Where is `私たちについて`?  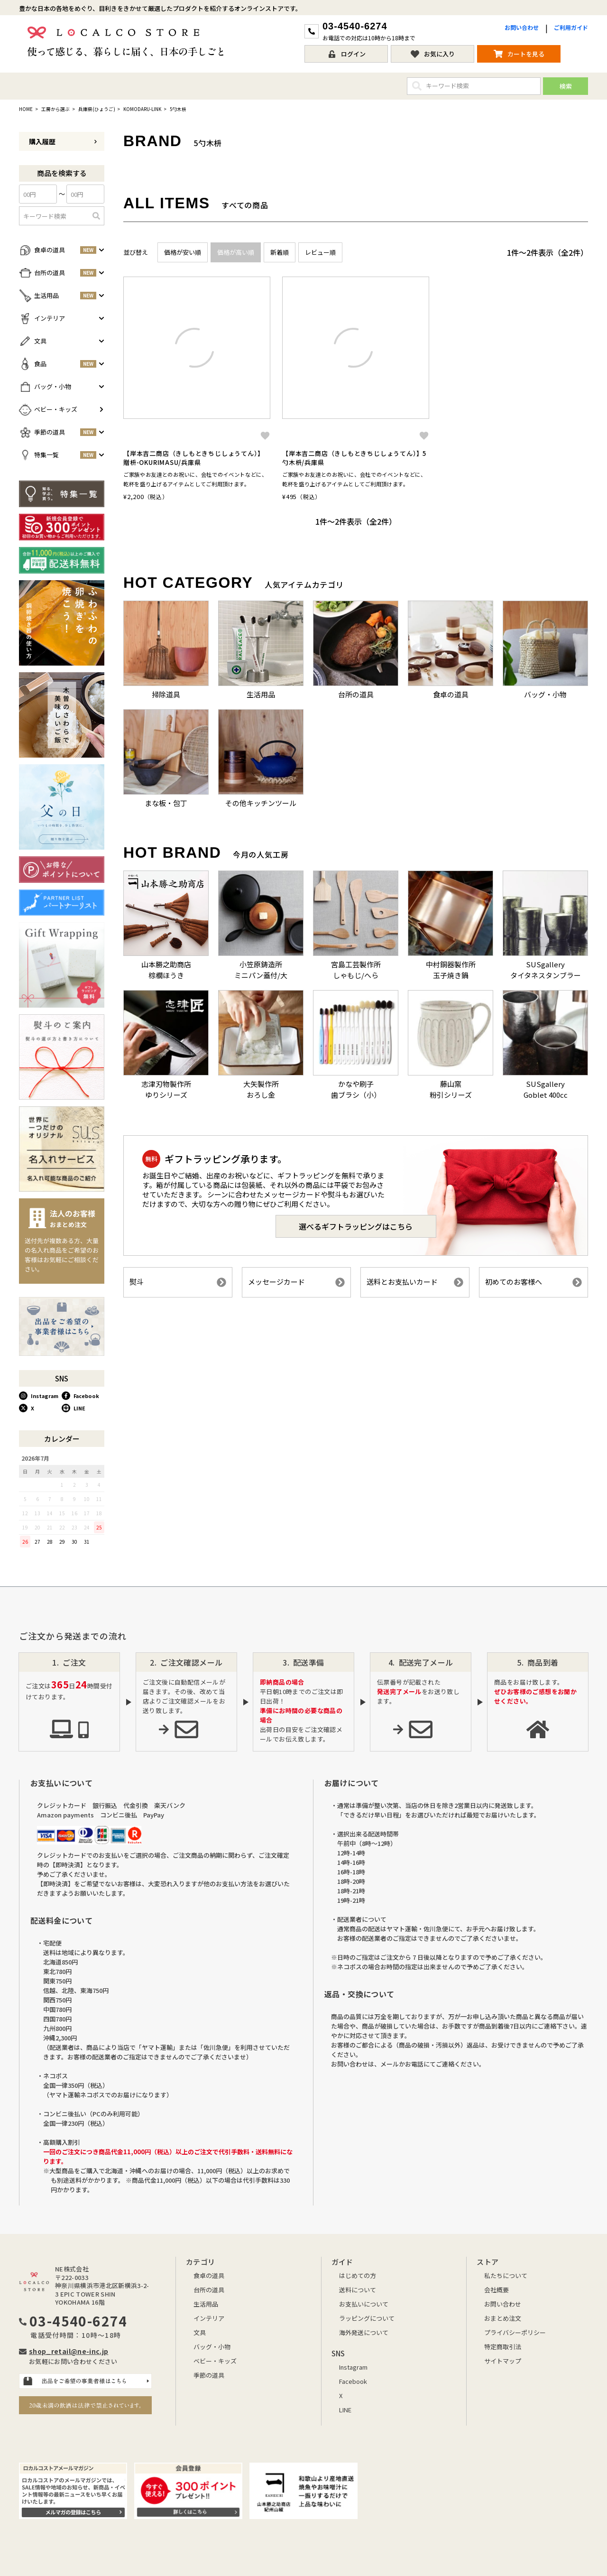 私たちについて is located at coordinates (505, 2275).